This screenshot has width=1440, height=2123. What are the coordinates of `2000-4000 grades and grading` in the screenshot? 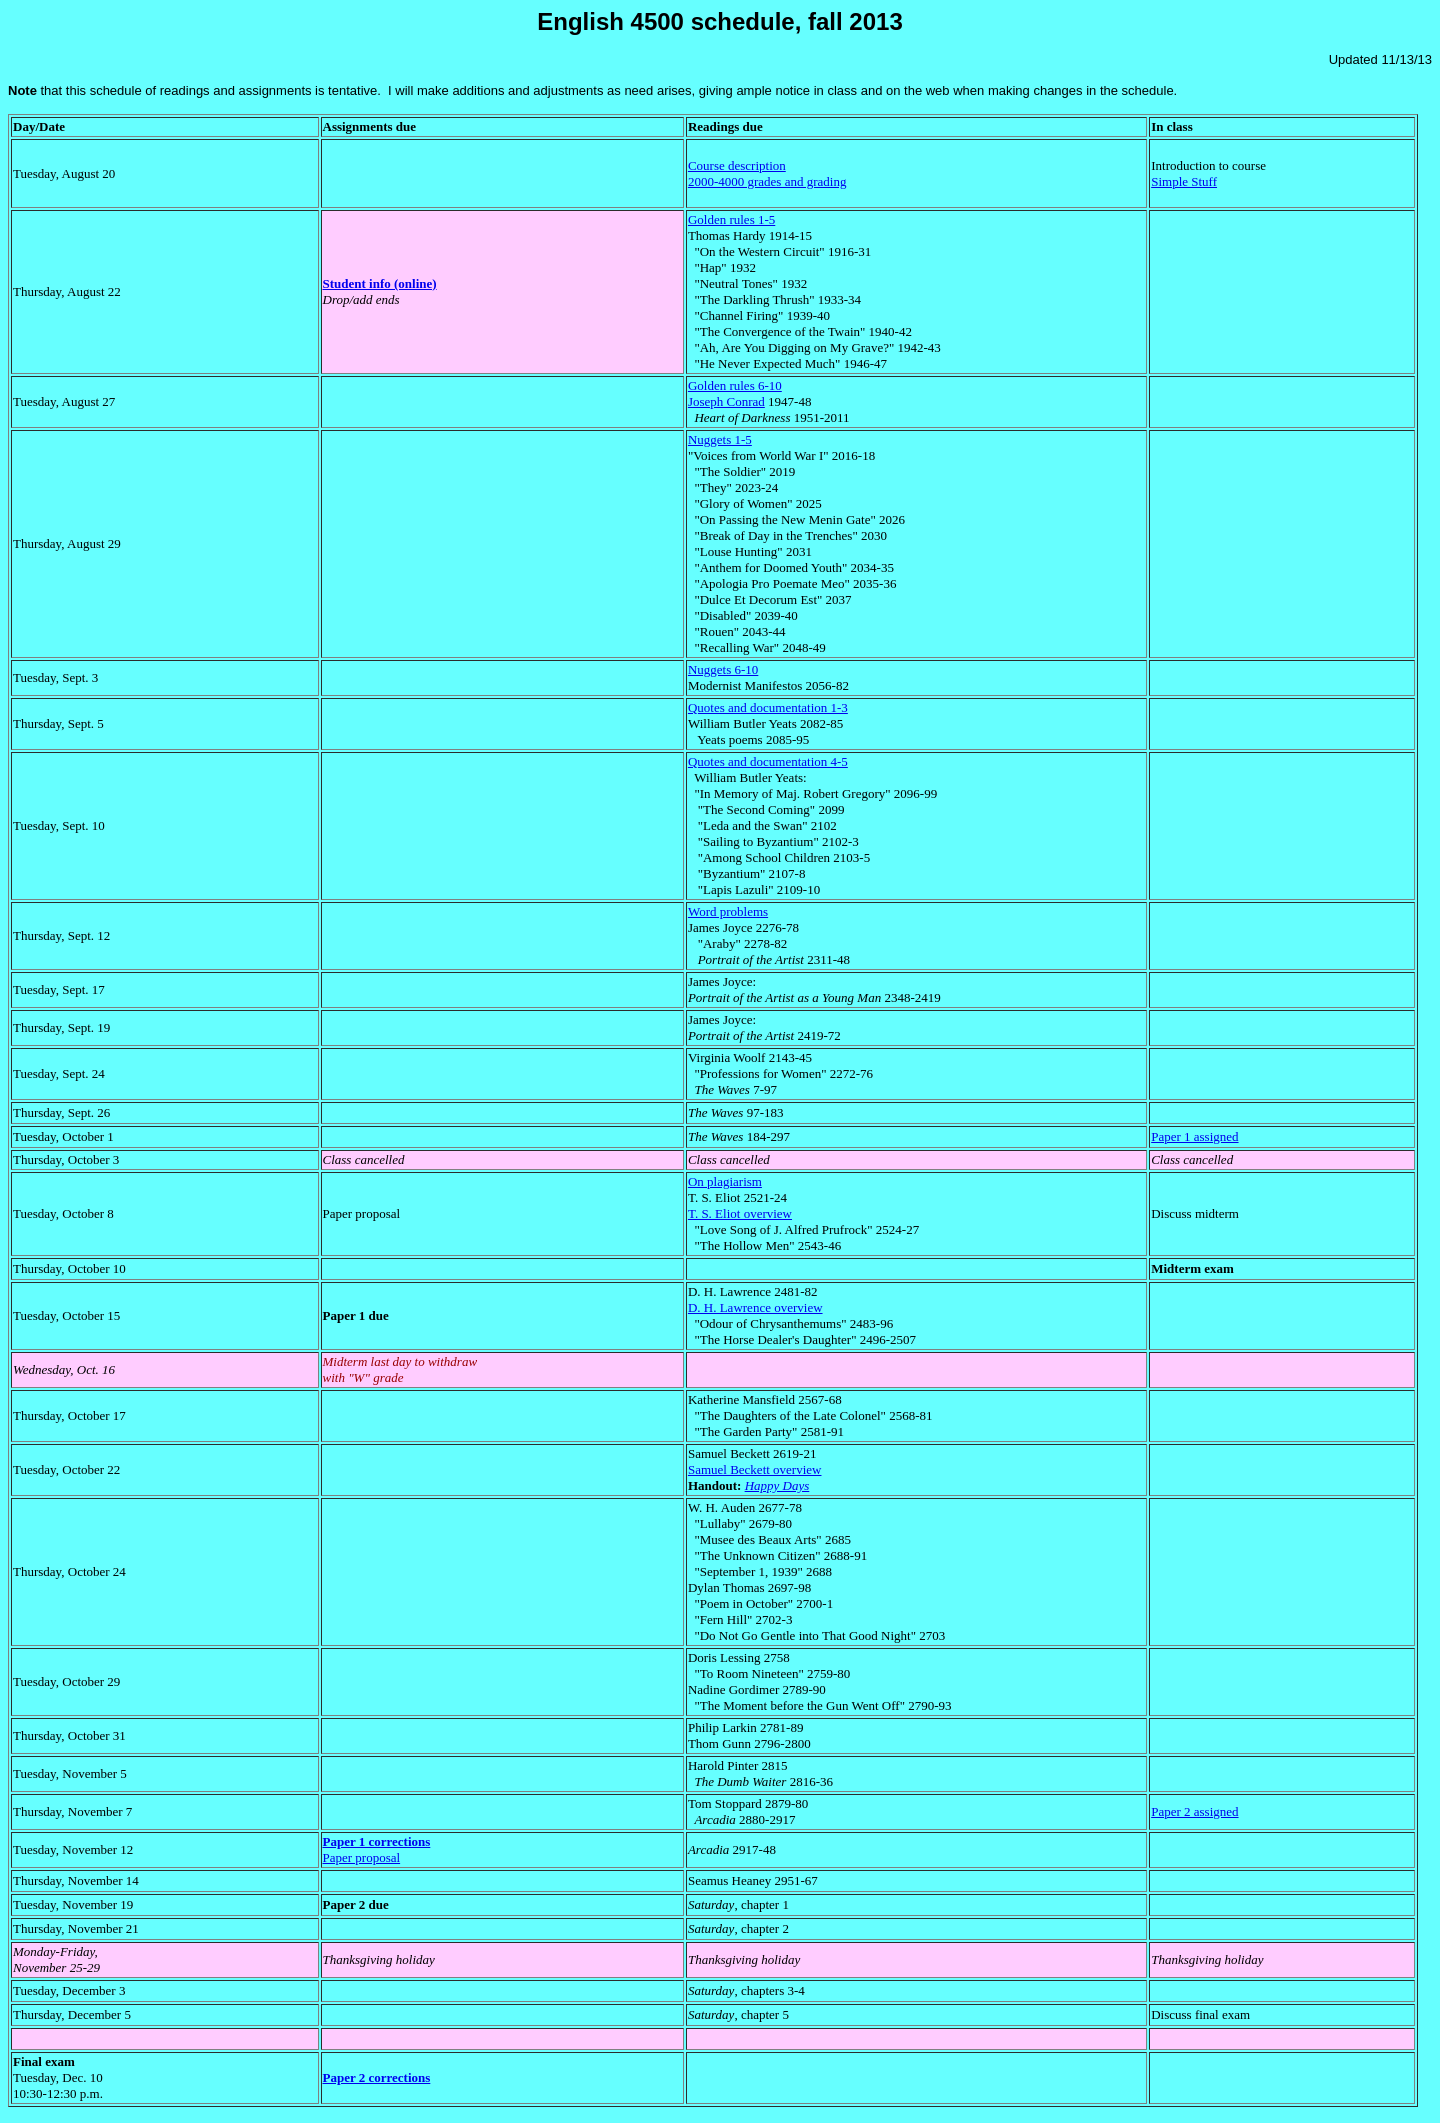 It's located at (767, 181).